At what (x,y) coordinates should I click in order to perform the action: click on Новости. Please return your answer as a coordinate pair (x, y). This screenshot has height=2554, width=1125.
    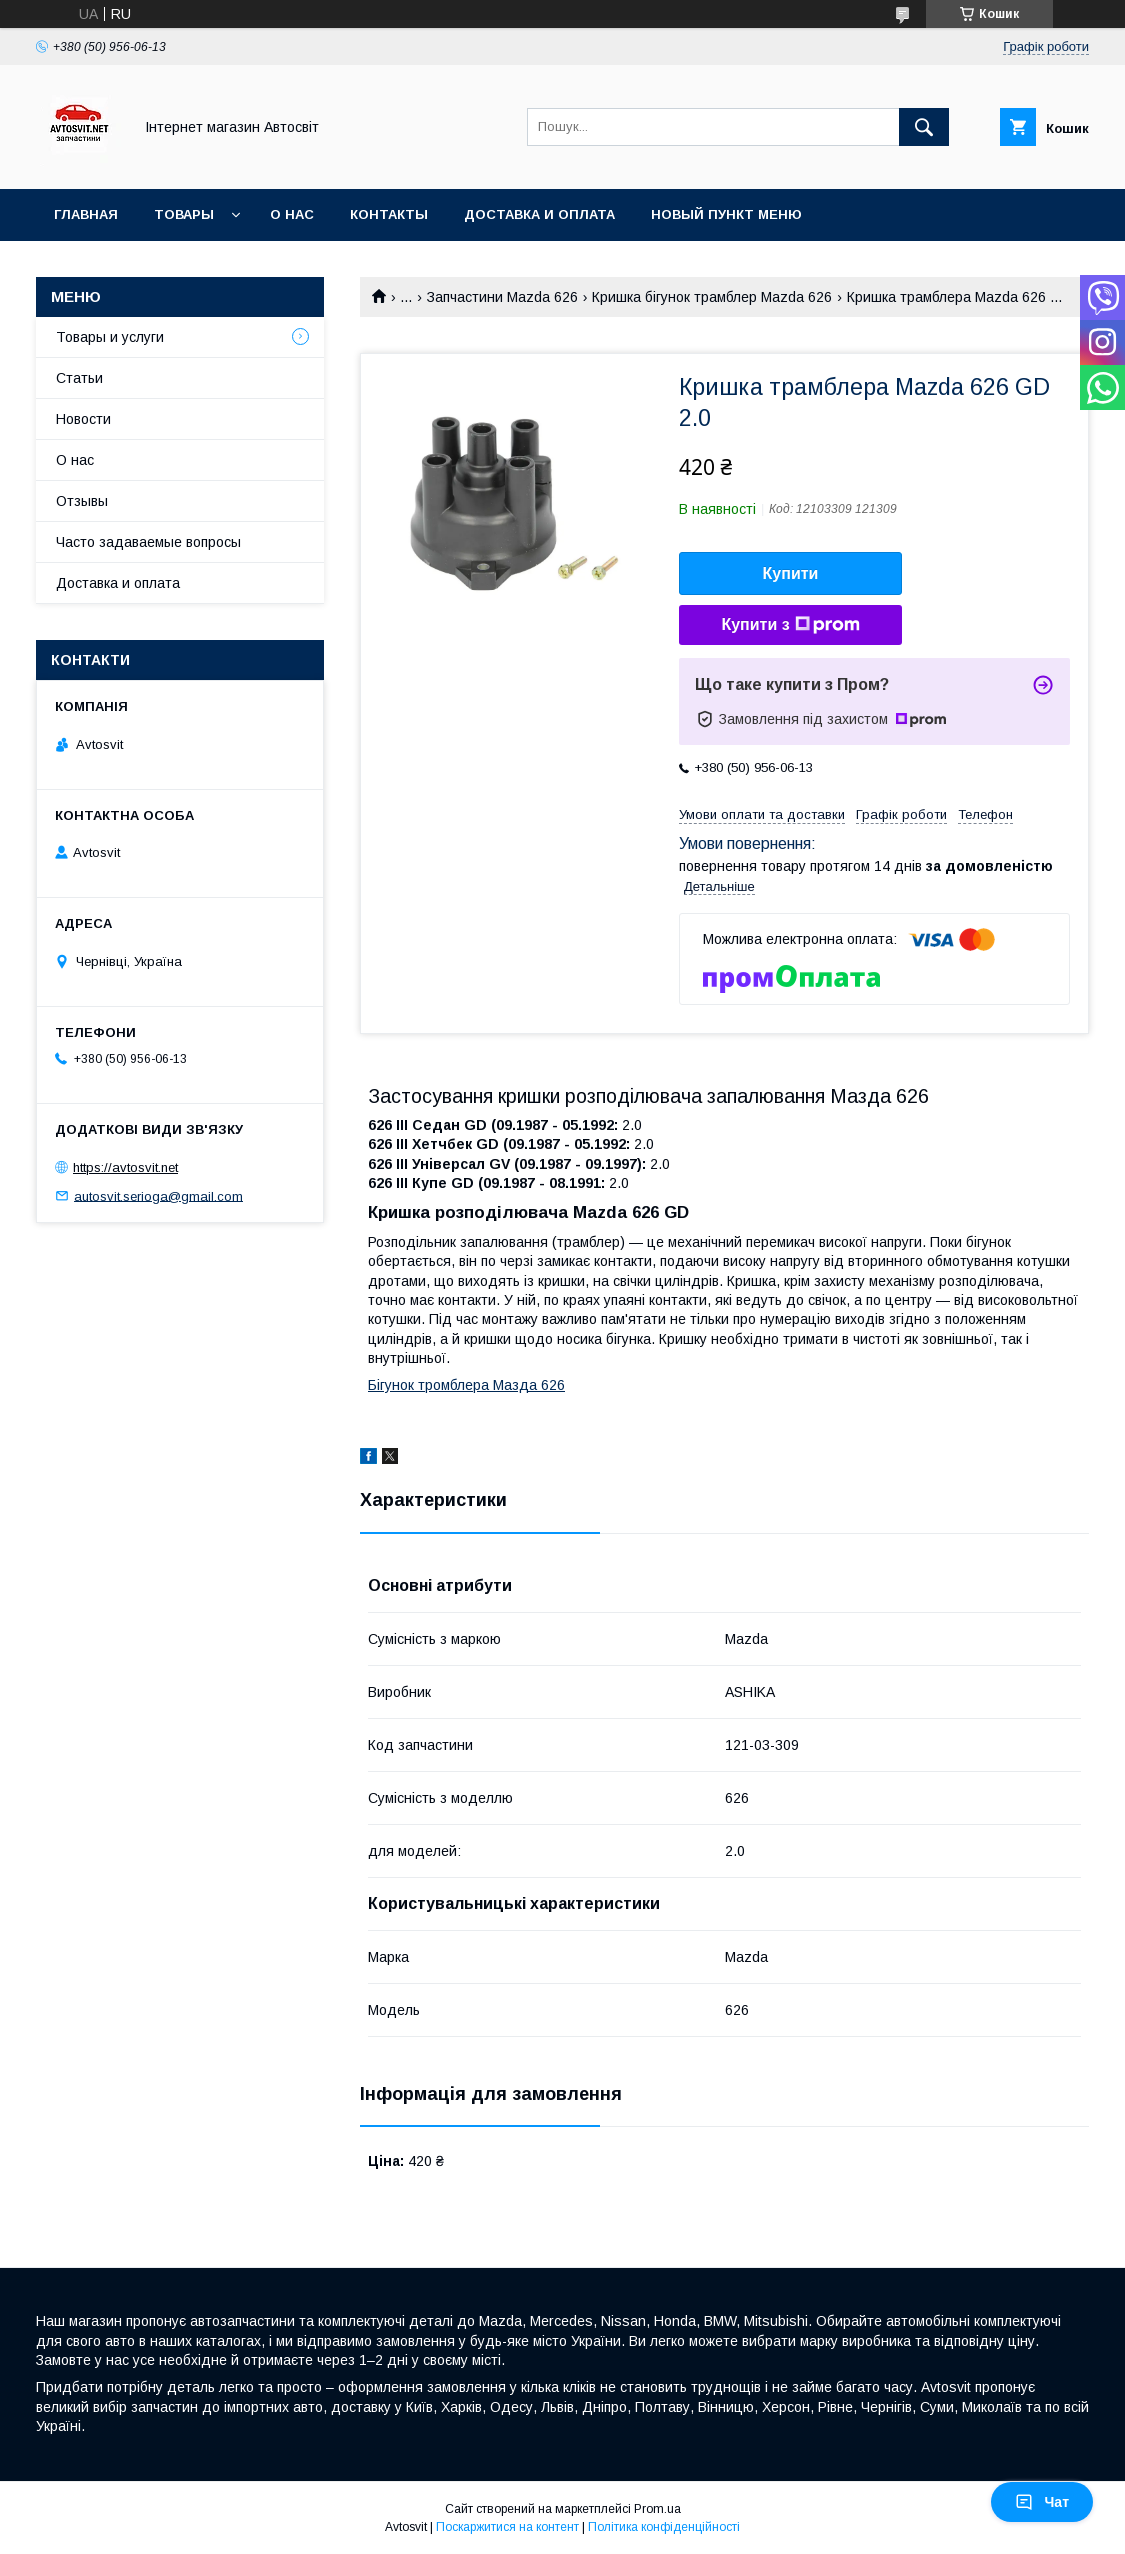
    Looking at the image, I should click on (83, 419).